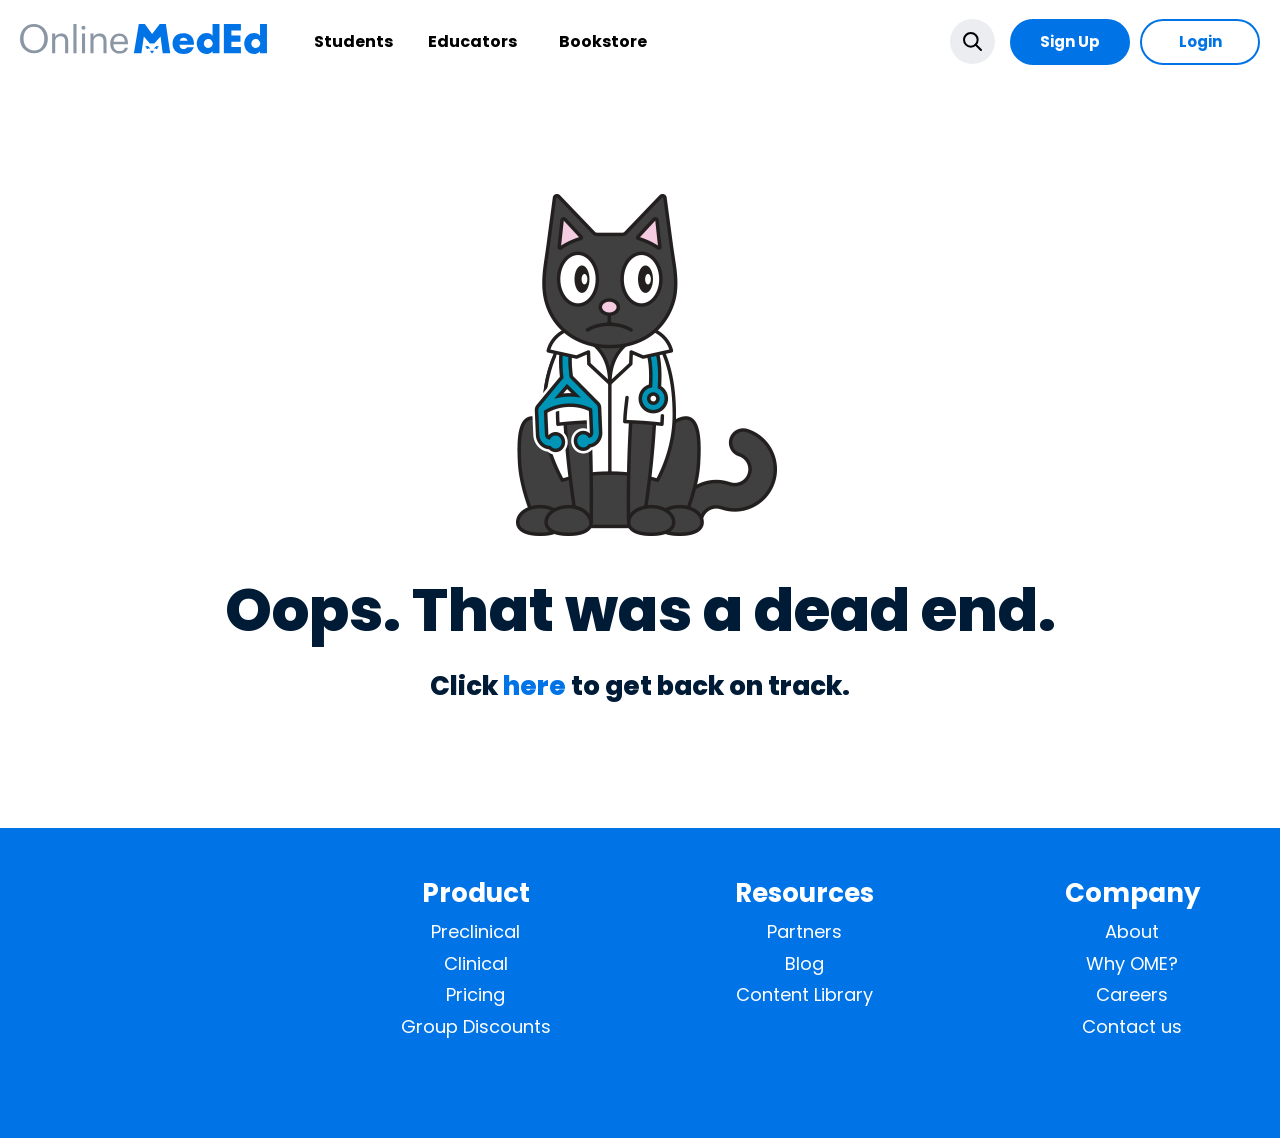 The height and width of the screenshot is (1138, 1280). What do you see at coordinates (1070, 41) in the screenshot?
I see `Sign Up` at bounding box center [1070, 41].